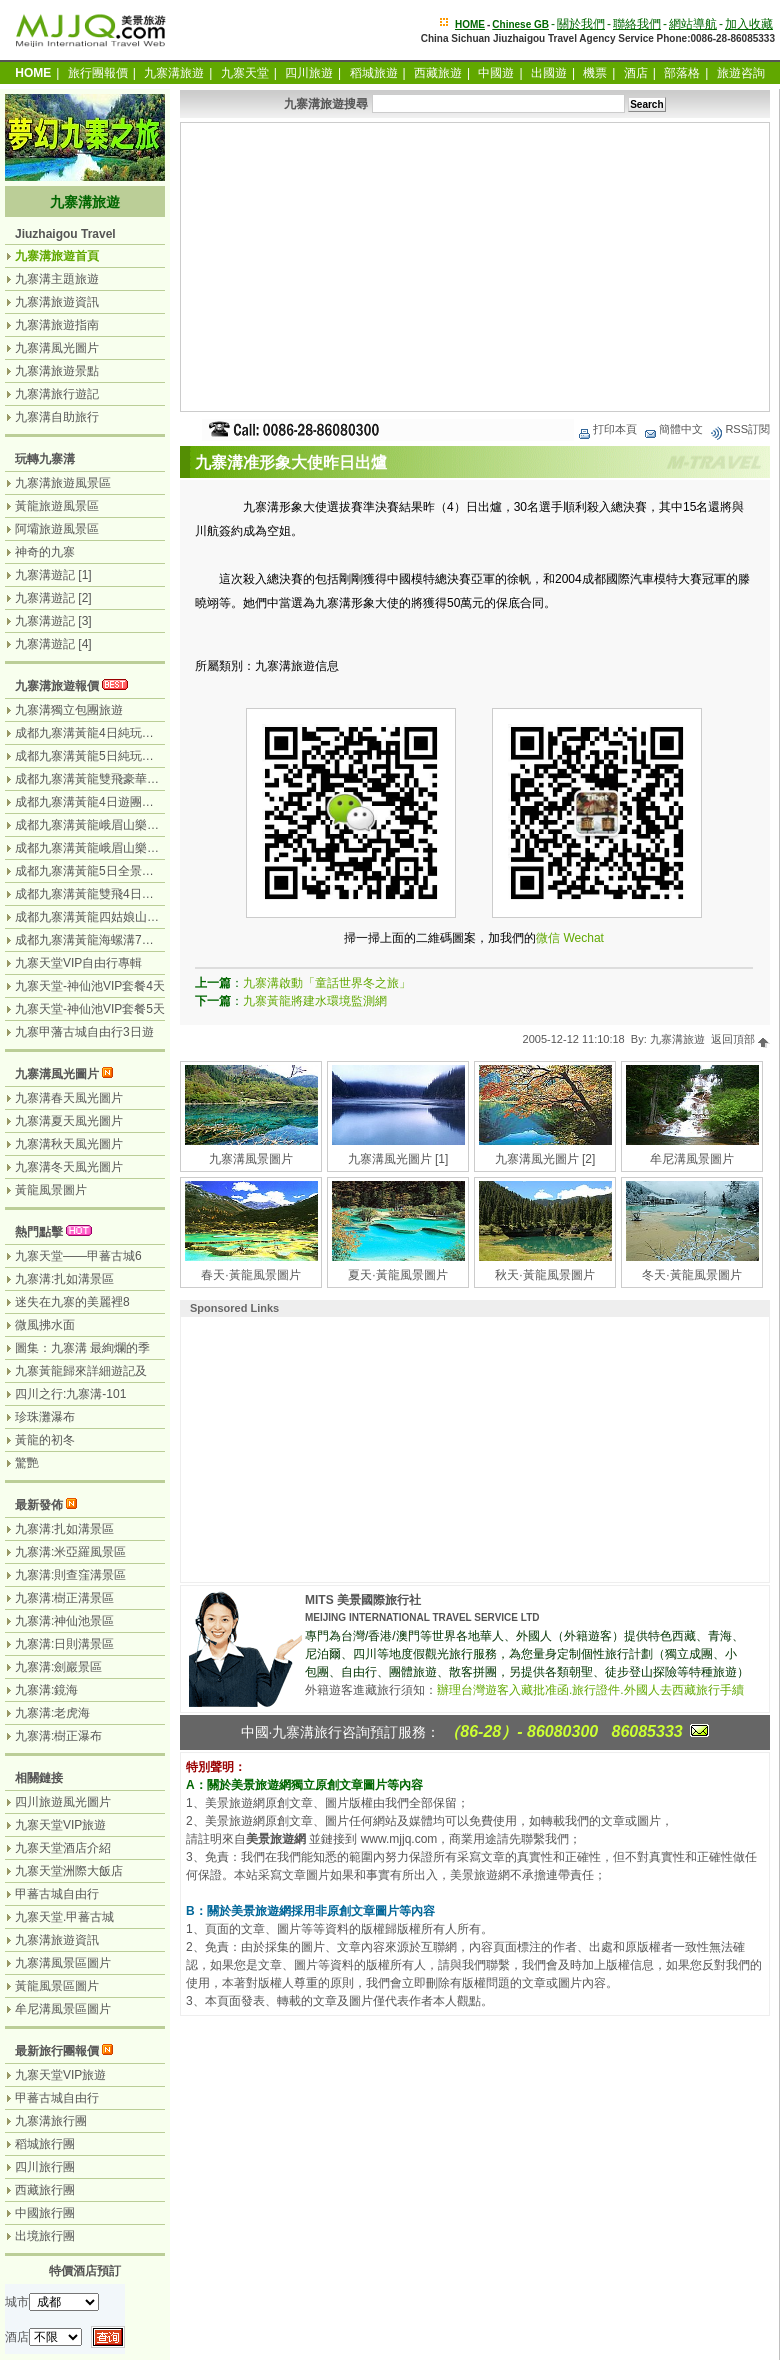  Describe the element at coordinates (45, 1325) in the screenshot. I see `微風拂水面` at that location.